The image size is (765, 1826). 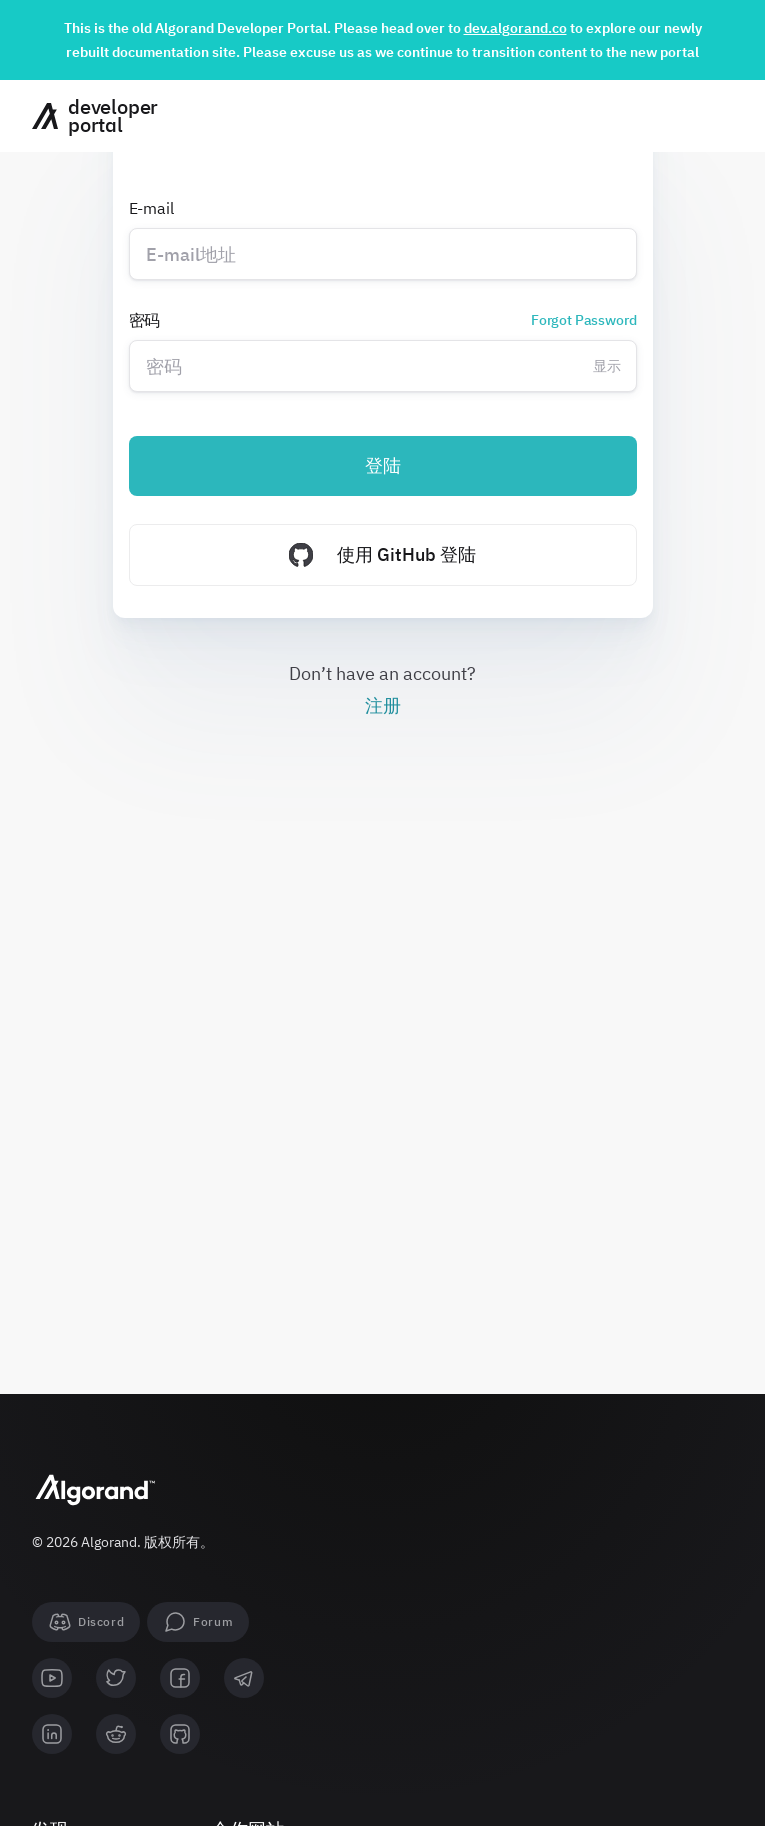 I want to click on [主页], so click(x=87, y=116).